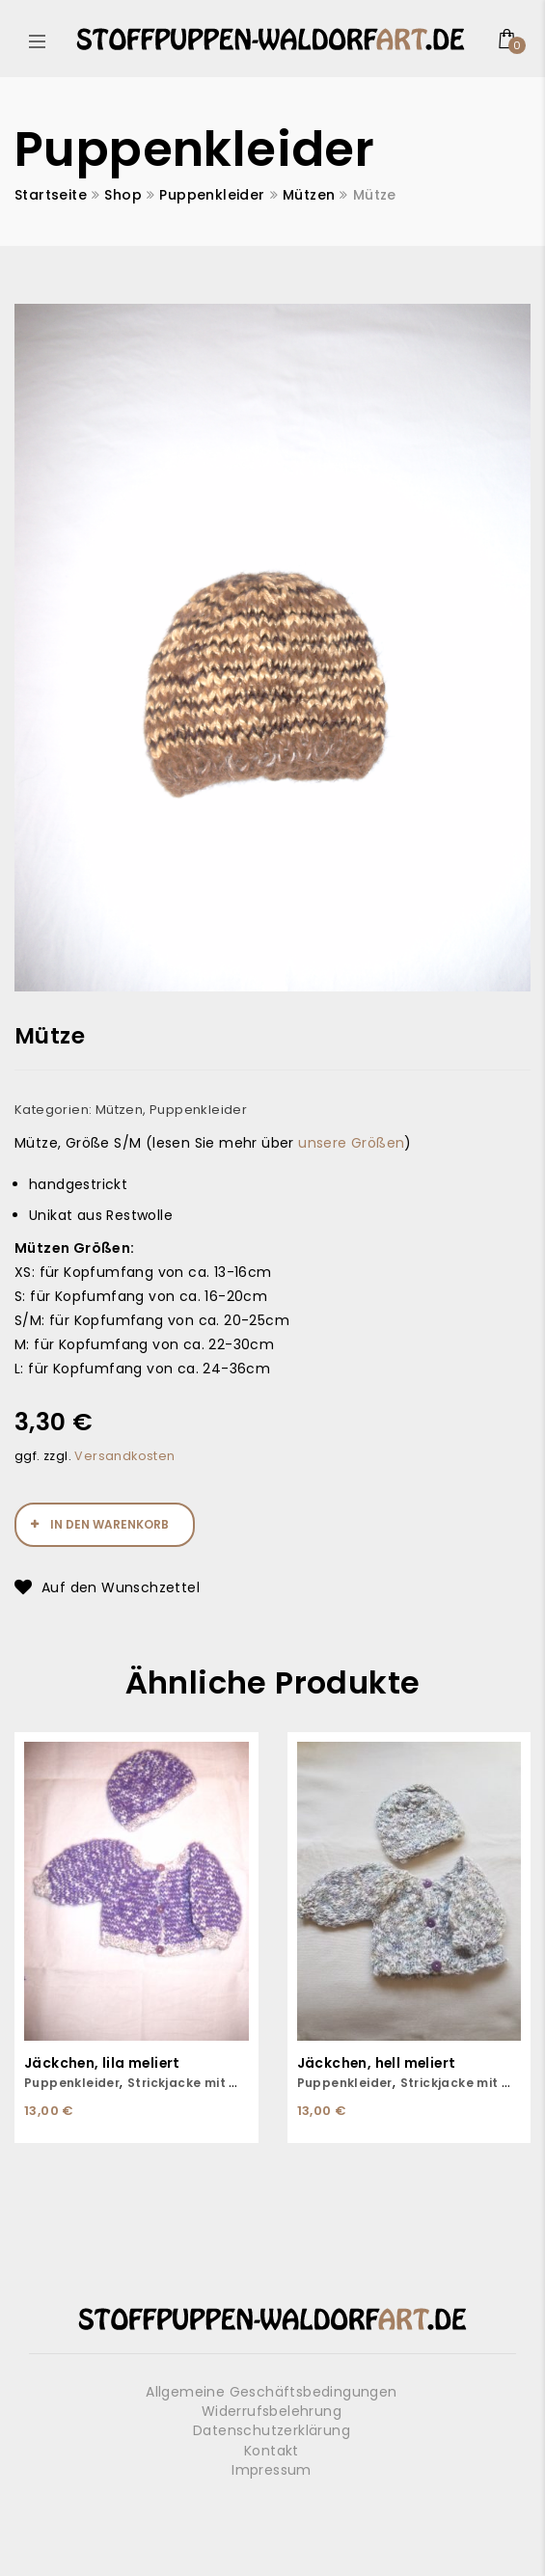  What do you see at coordinates (271, 2391) in the screenshot?
I see `Allgemeine Geschäftsbedingungen` at bounding box center [271, 2391].